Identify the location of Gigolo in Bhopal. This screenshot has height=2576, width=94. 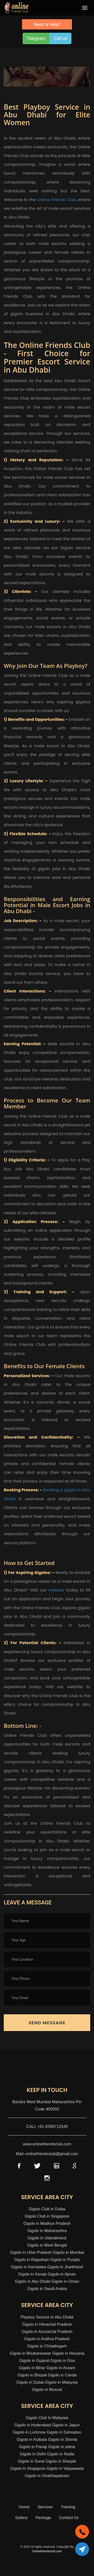
(32, 2375).